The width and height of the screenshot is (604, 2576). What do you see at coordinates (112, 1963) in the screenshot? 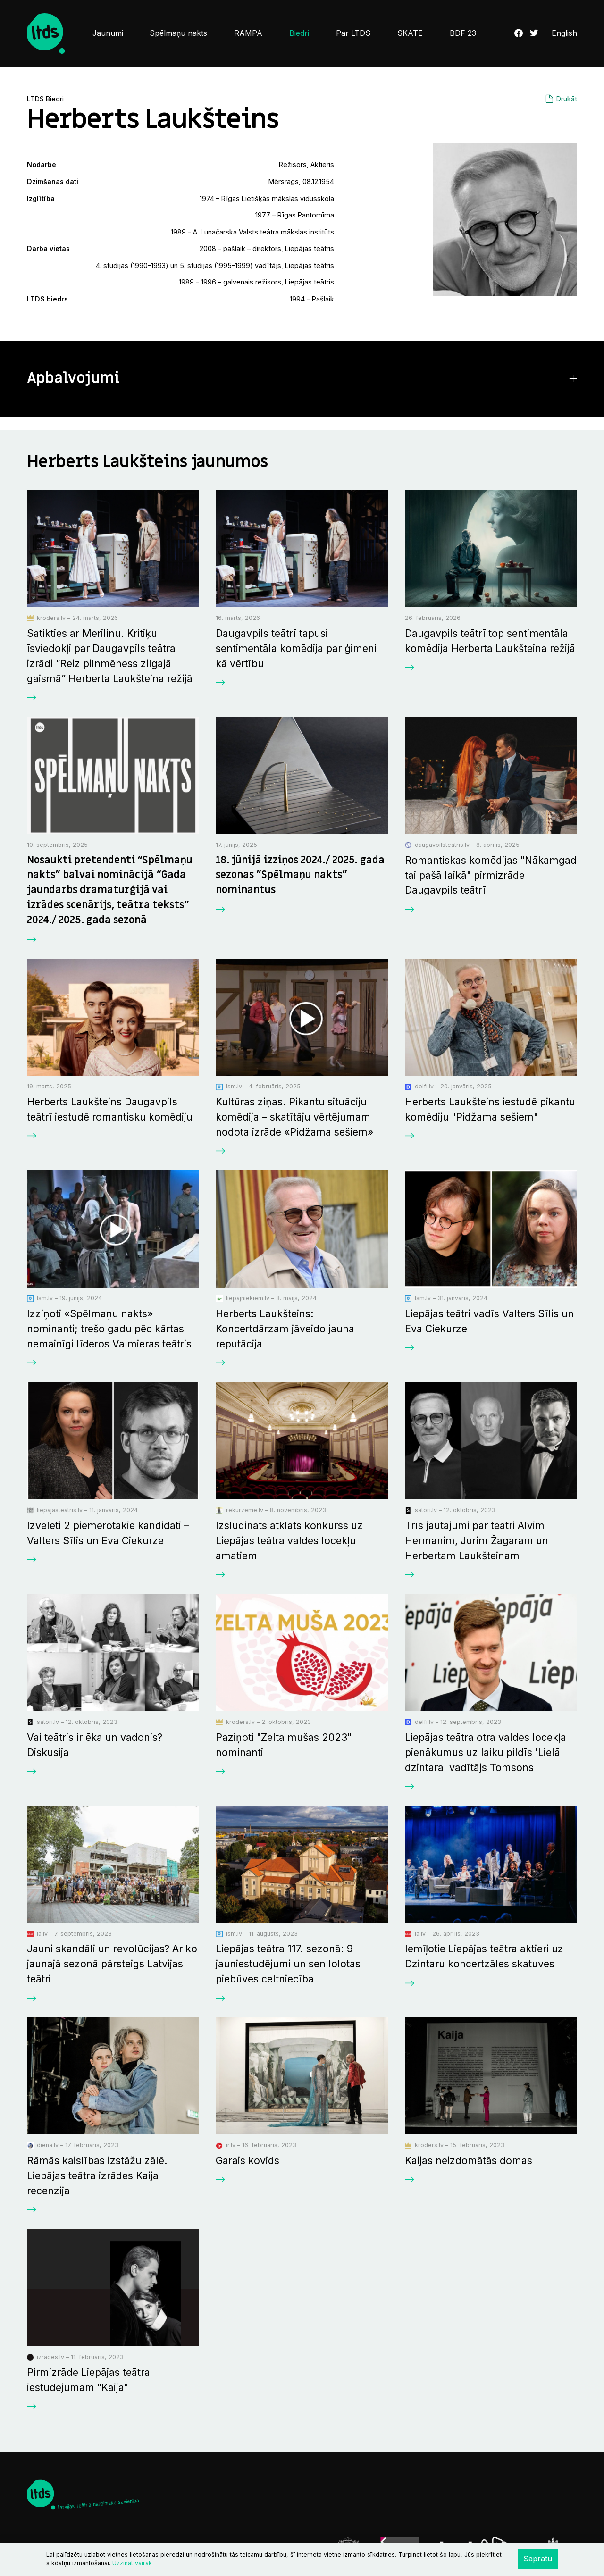
I see `Jauni skandāli un revolūcijas? Ar ko jaunajā sezonā pārsteigs Latvijas teātri` at bounding box center [112, 1963].